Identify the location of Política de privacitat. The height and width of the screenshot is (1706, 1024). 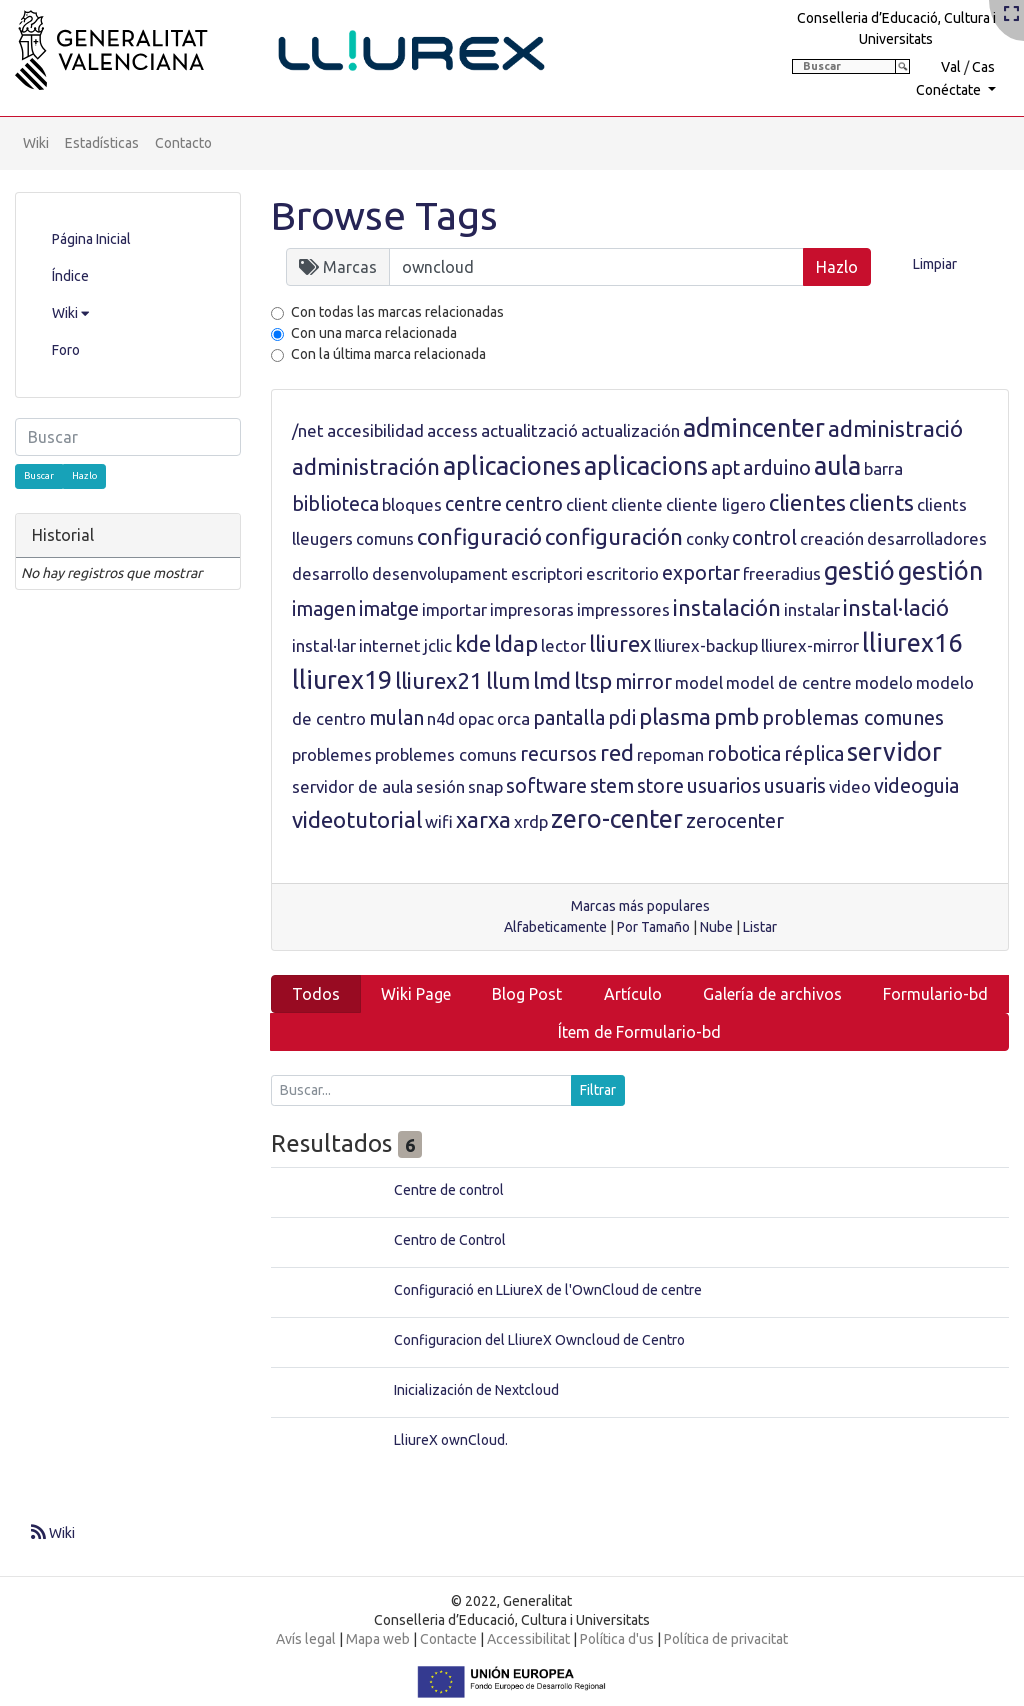
(726, 1639).